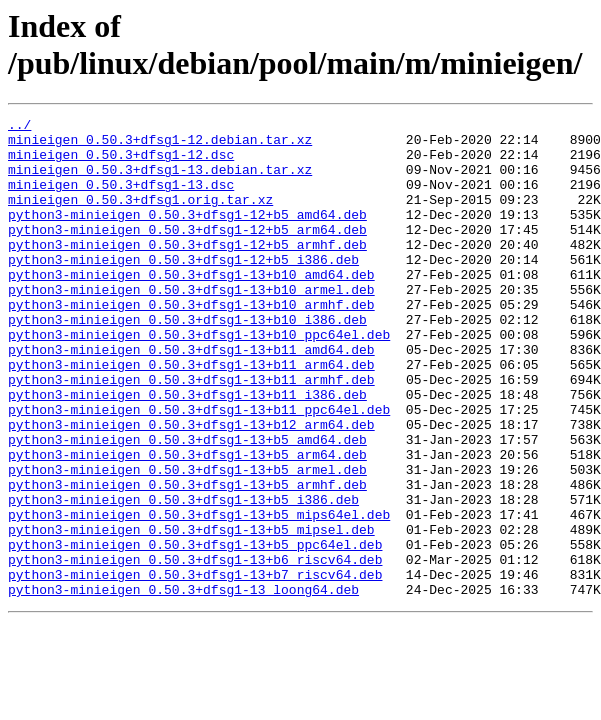 The width and height of the screenshot is (601, 720). What do you see at coordinates (140, 217) in the screenshot?
I see `minieigen_0.50.3+dfsg1.orig.tar.xz` at bounding box center [140, 217].